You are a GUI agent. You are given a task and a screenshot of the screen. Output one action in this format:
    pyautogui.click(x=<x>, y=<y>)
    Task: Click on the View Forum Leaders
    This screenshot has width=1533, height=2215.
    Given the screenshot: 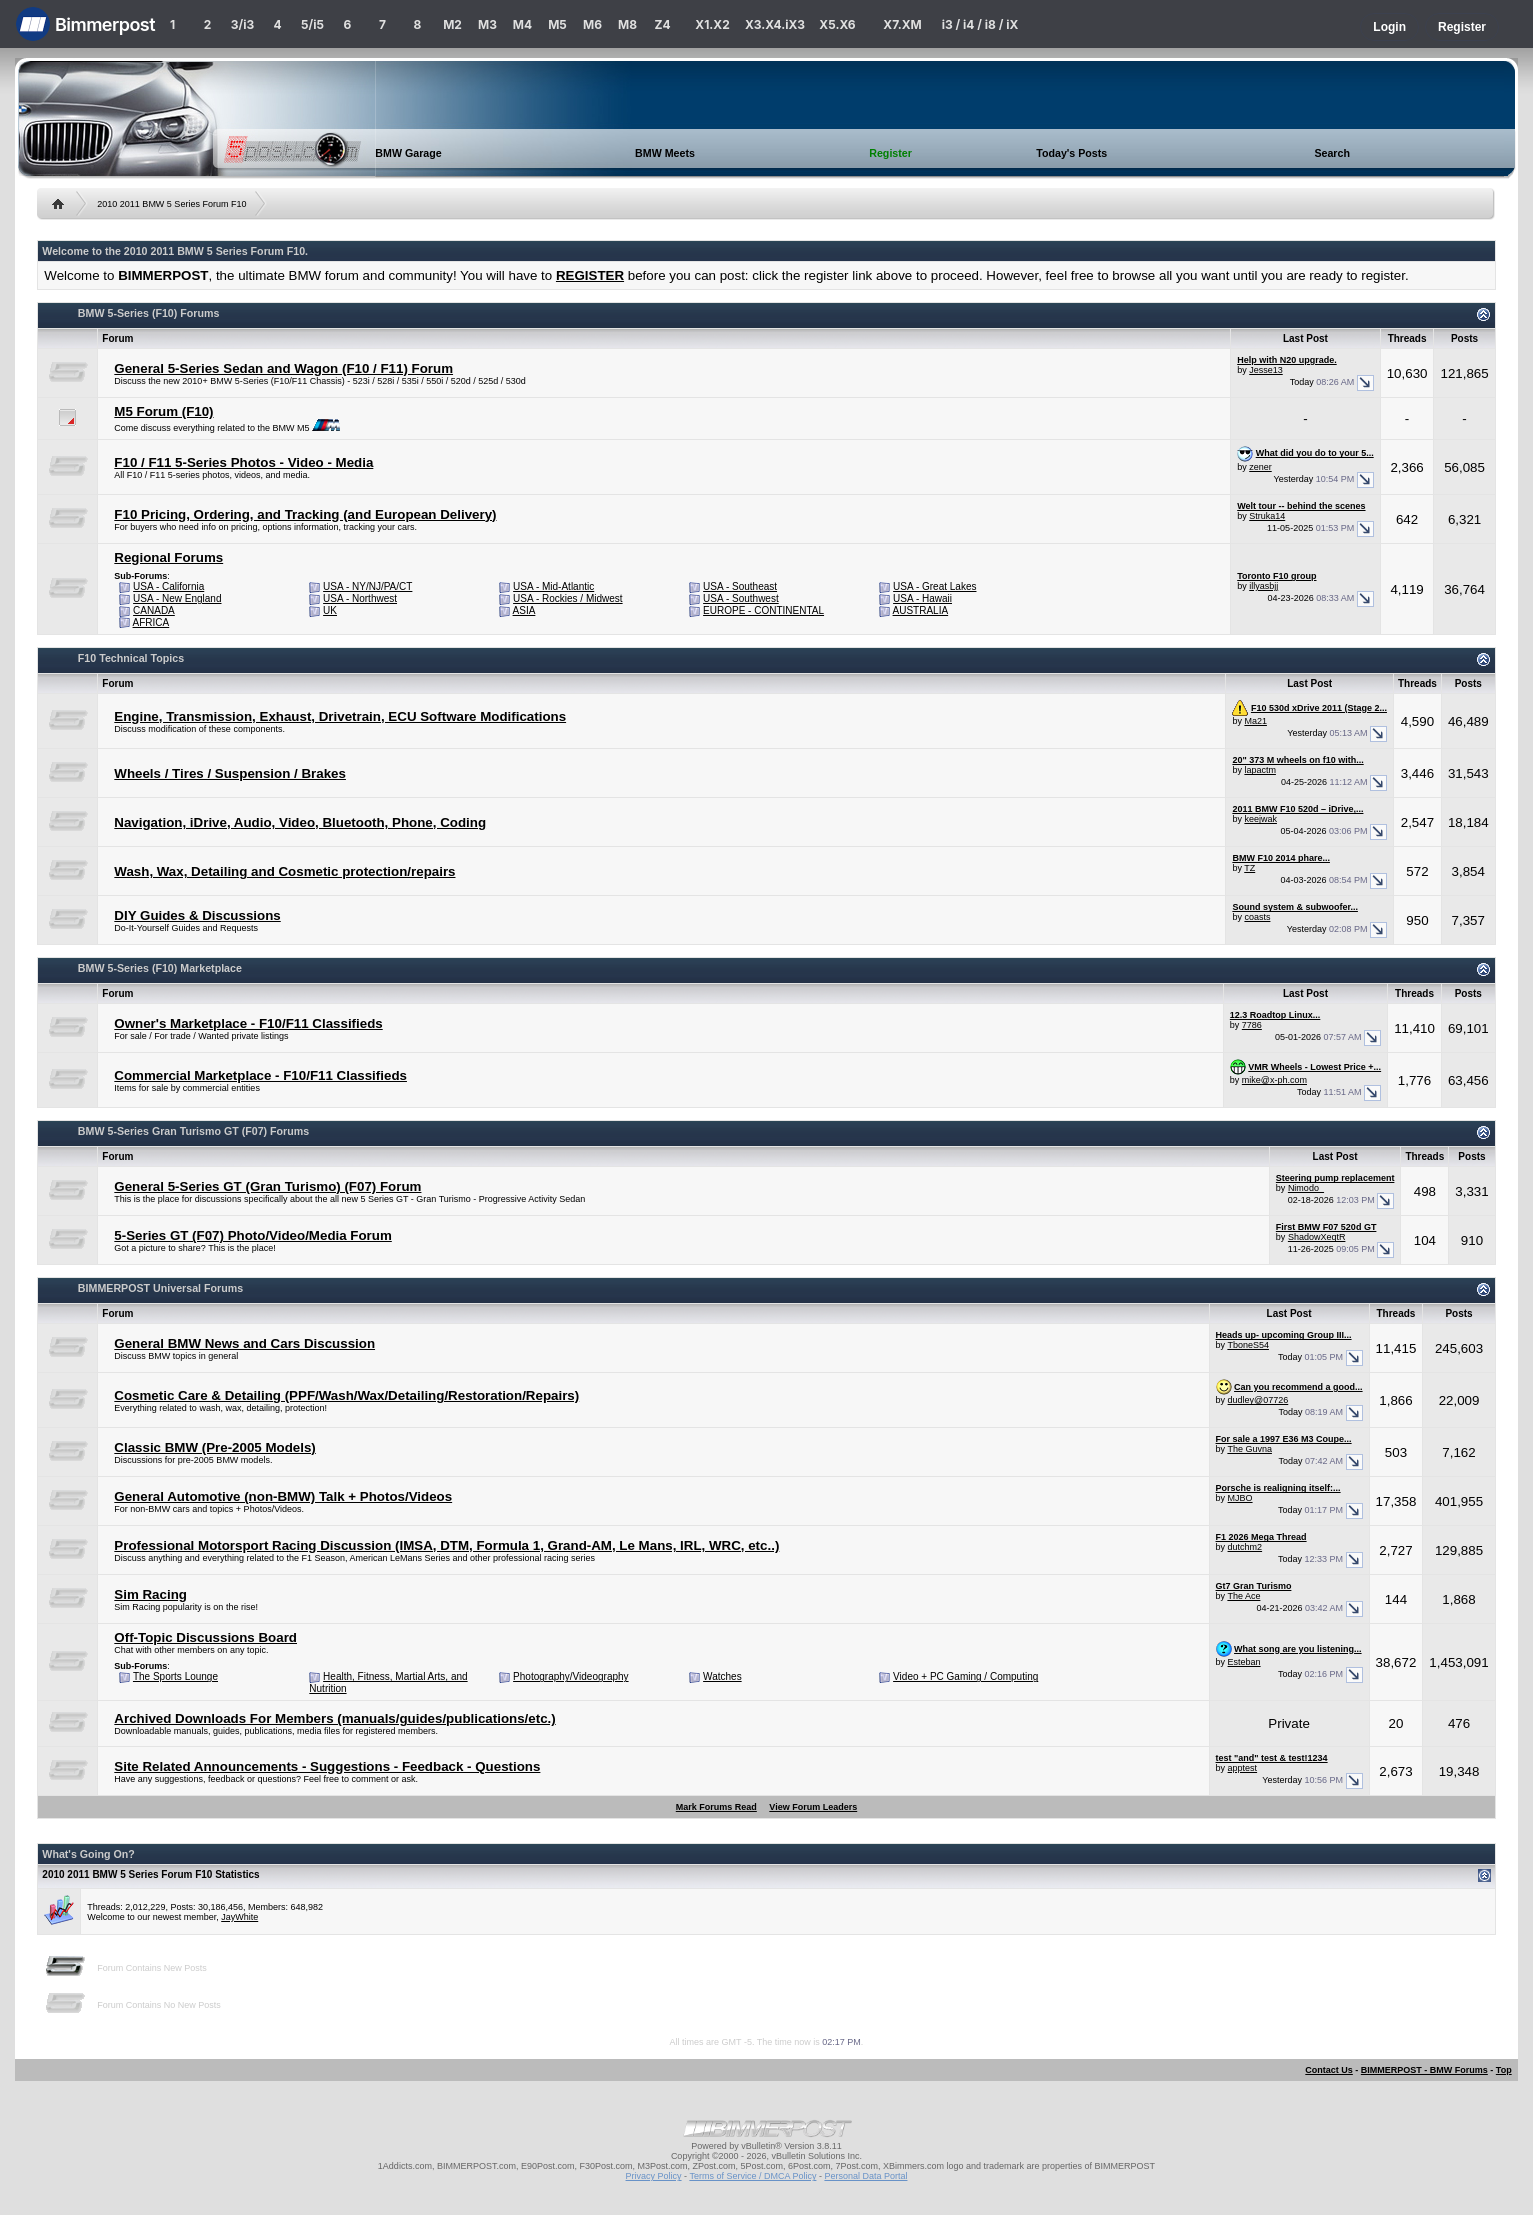 What is the action you would take?
    pyautogui.click(x=813, y=1807)
    